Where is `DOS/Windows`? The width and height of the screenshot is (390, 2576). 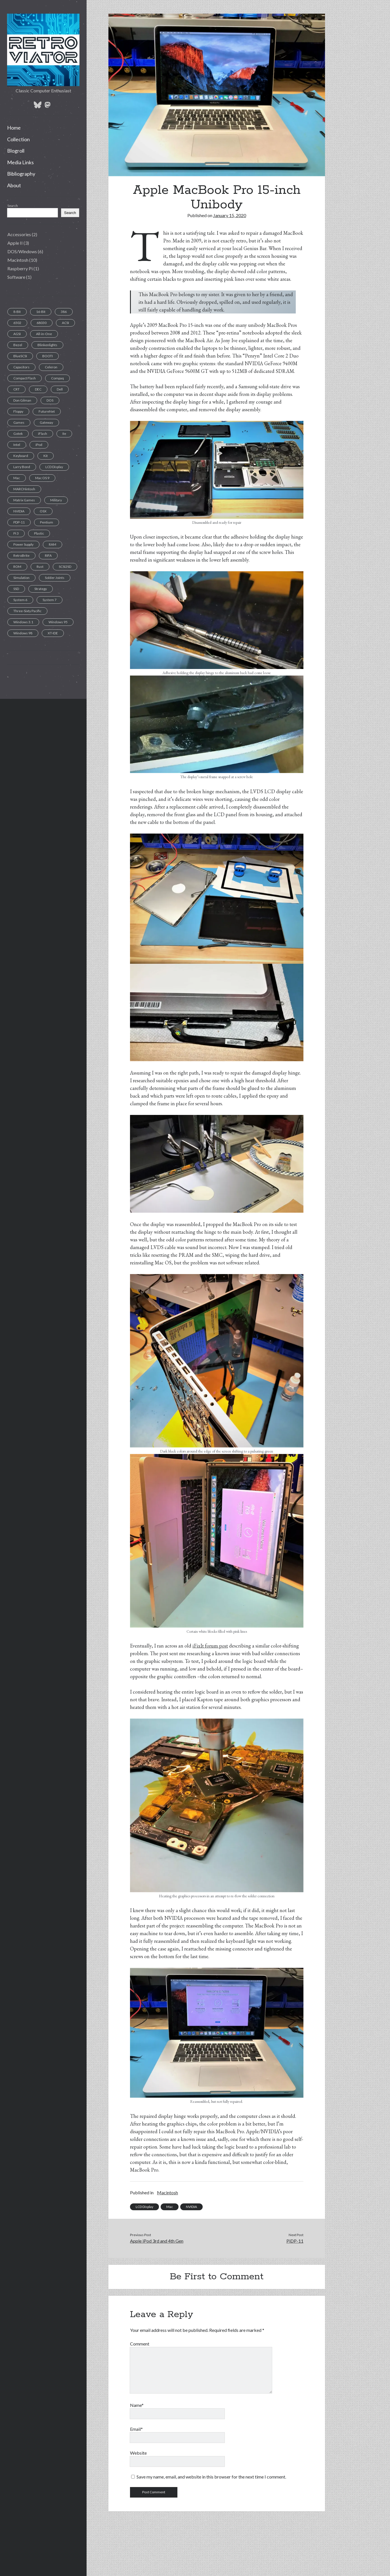 DOS/Windows is located at coordinates (22, 251).